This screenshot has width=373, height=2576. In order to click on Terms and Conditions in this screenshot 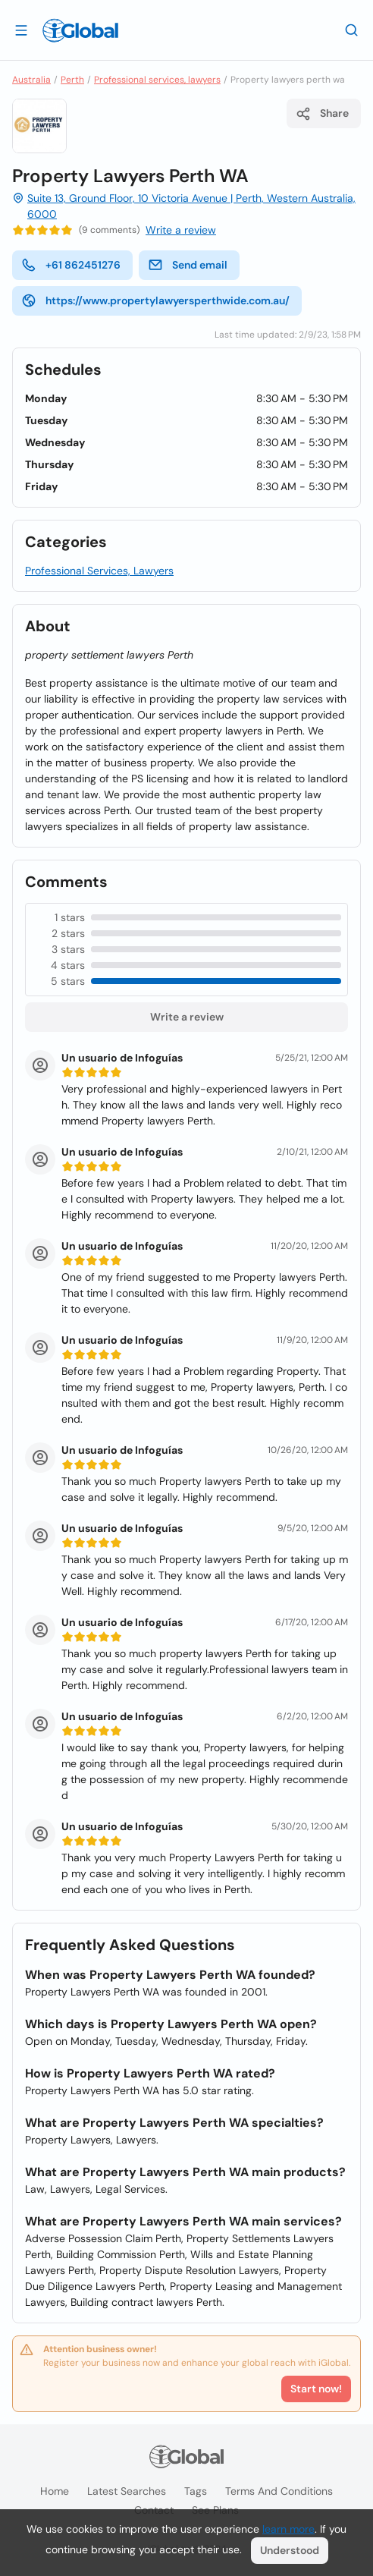, I will do `click(279, 2491)`.